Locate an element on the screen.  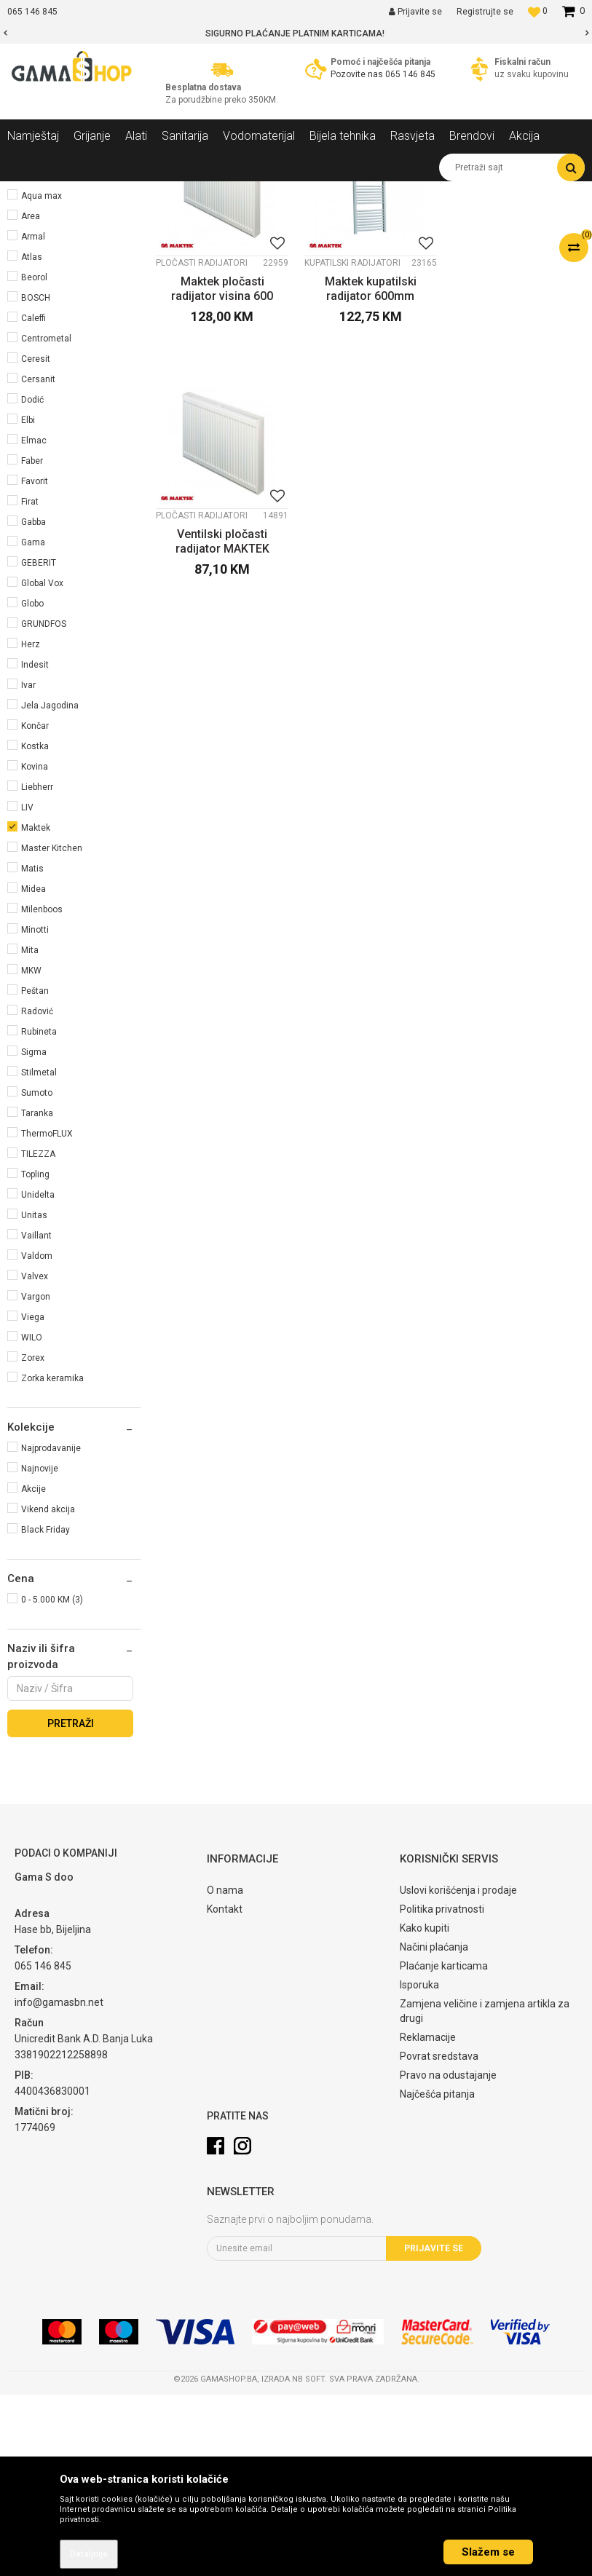
Beorol is located at coordinates (34, 459).